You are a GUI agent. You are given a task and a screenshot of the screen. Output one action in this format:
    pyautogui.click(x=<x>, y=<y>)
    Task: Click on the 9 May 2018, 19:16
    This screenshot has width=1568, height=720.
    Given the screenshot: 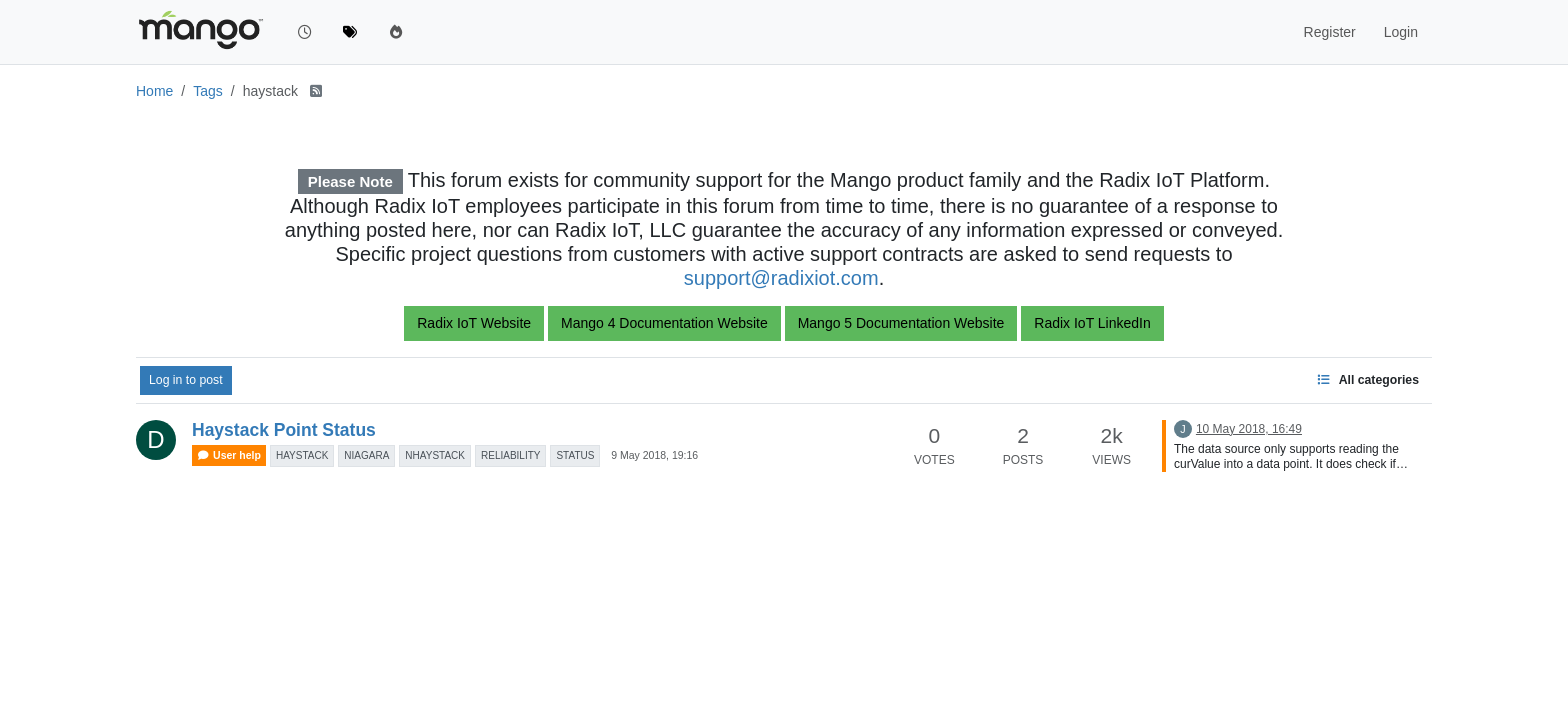 What is the action you would take?
    pyautogui.click(x=654, y=455)
    